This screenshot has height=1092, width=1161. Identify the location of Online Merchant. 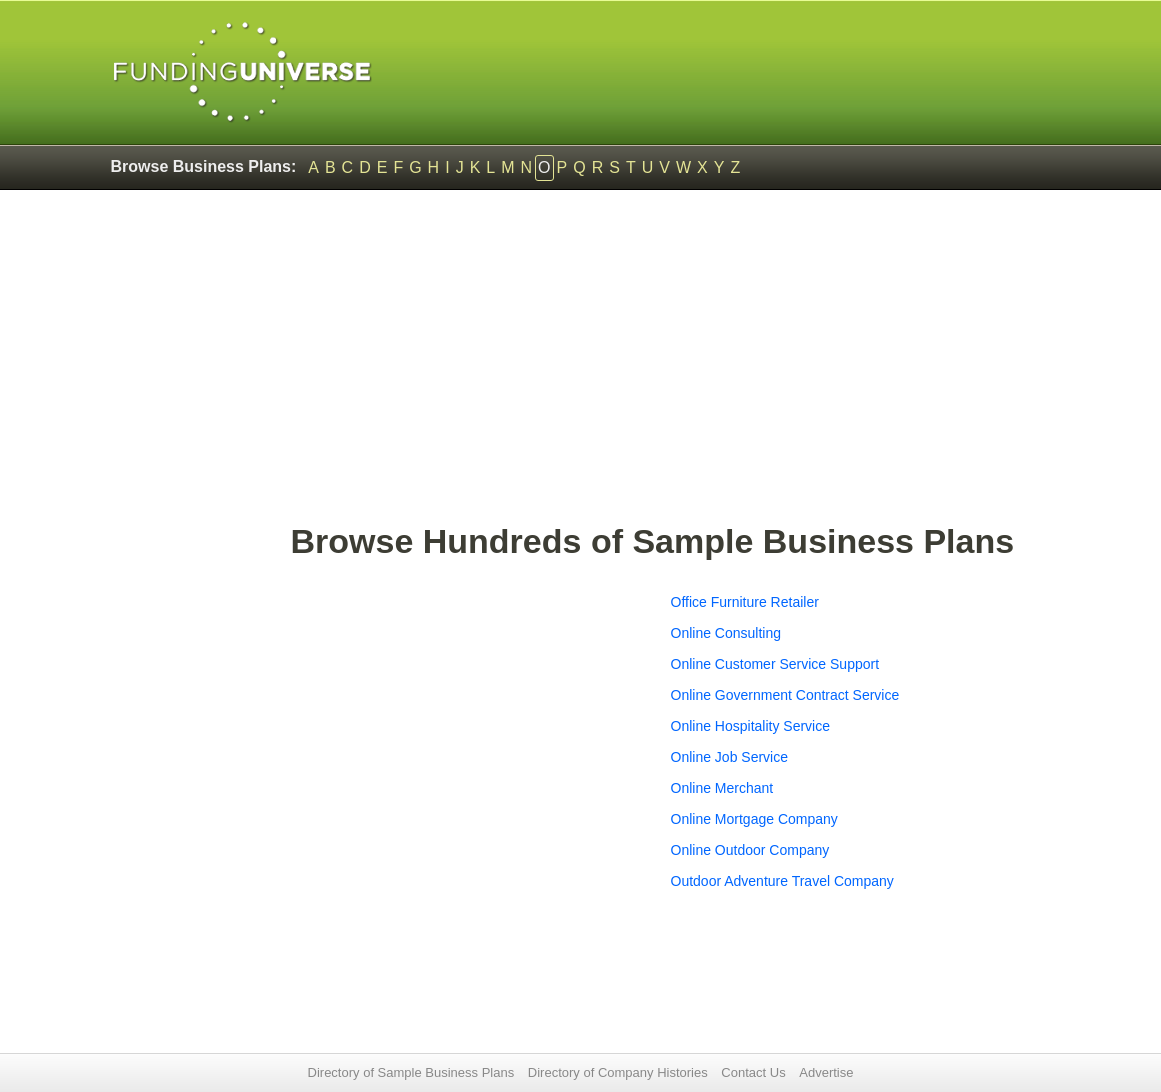
(722, 788).